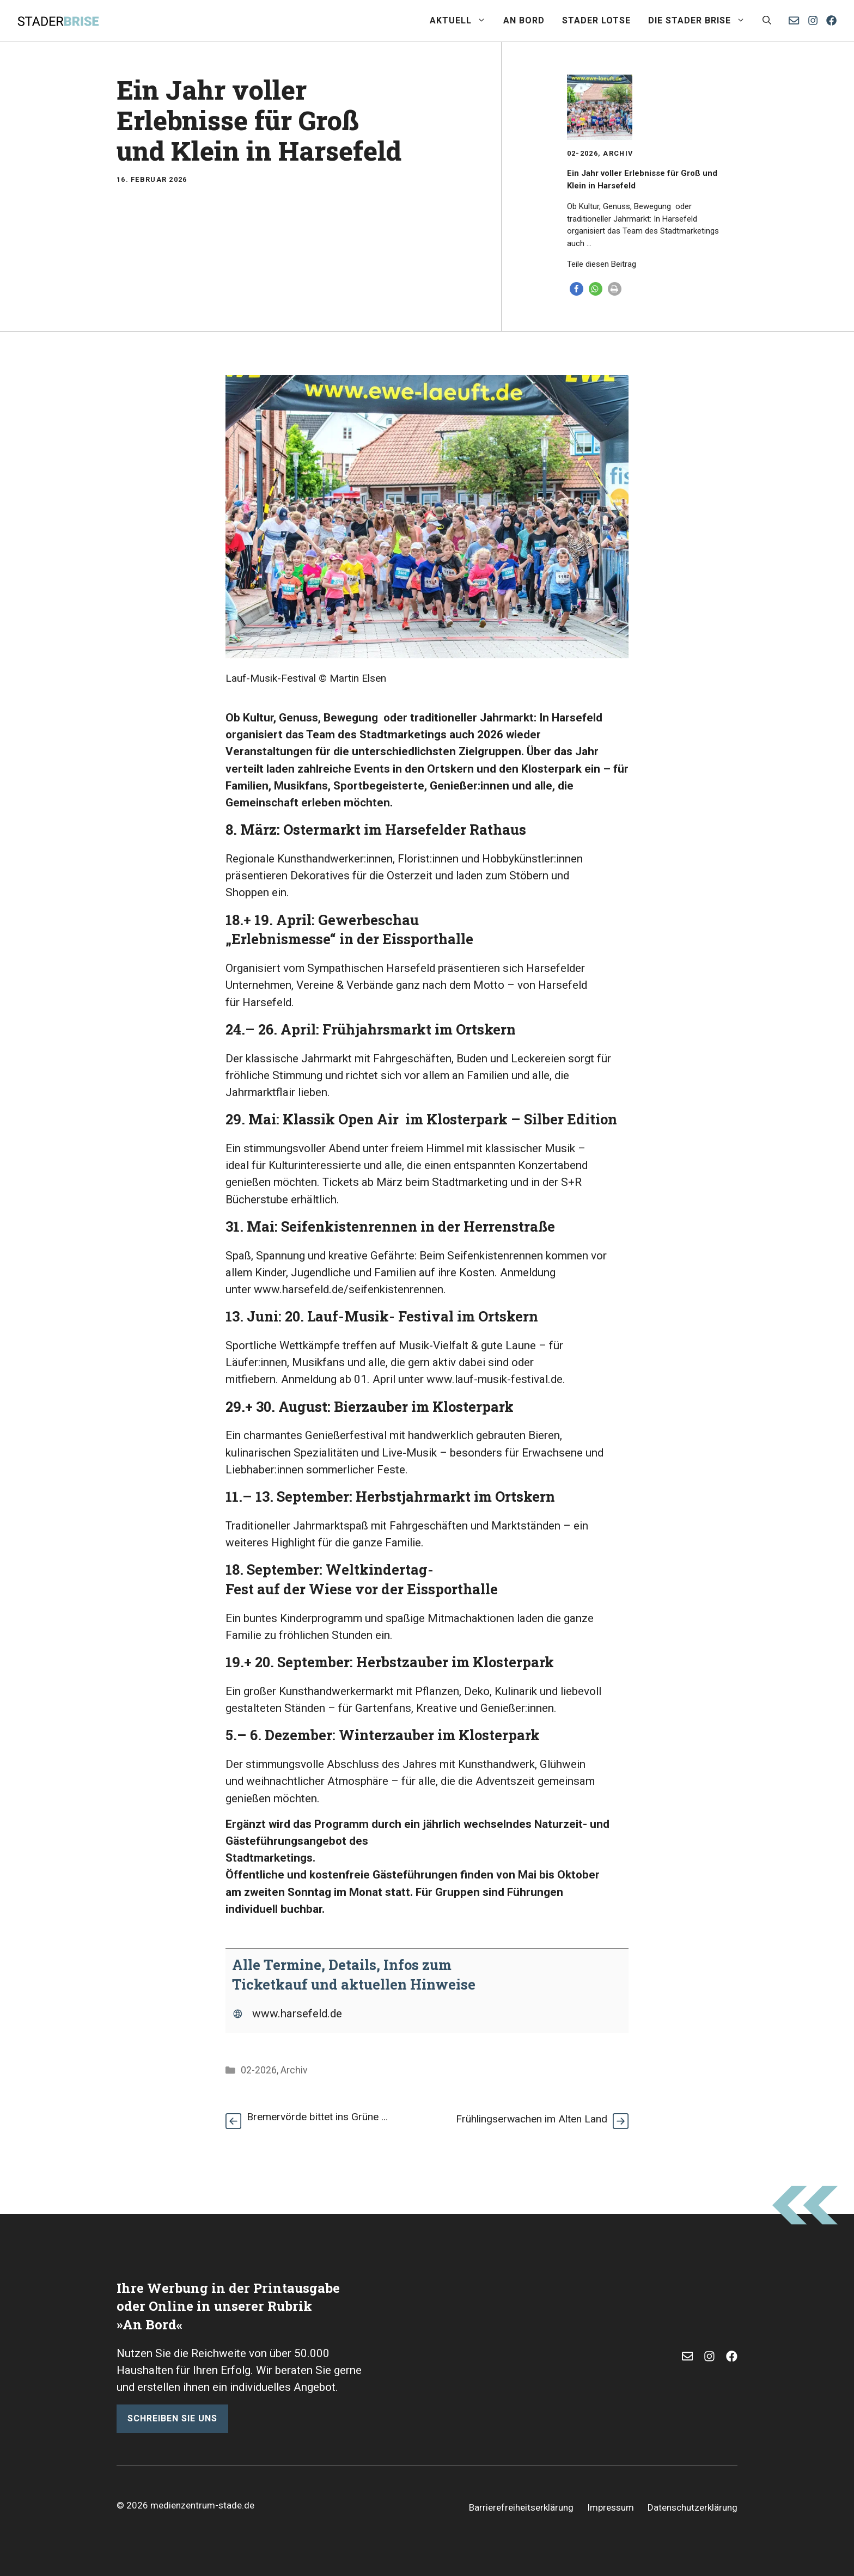 The height and width of the screenshot is (2576, 854). I want to click on www.lauf-musik-festival.de, so click(494, 1379).